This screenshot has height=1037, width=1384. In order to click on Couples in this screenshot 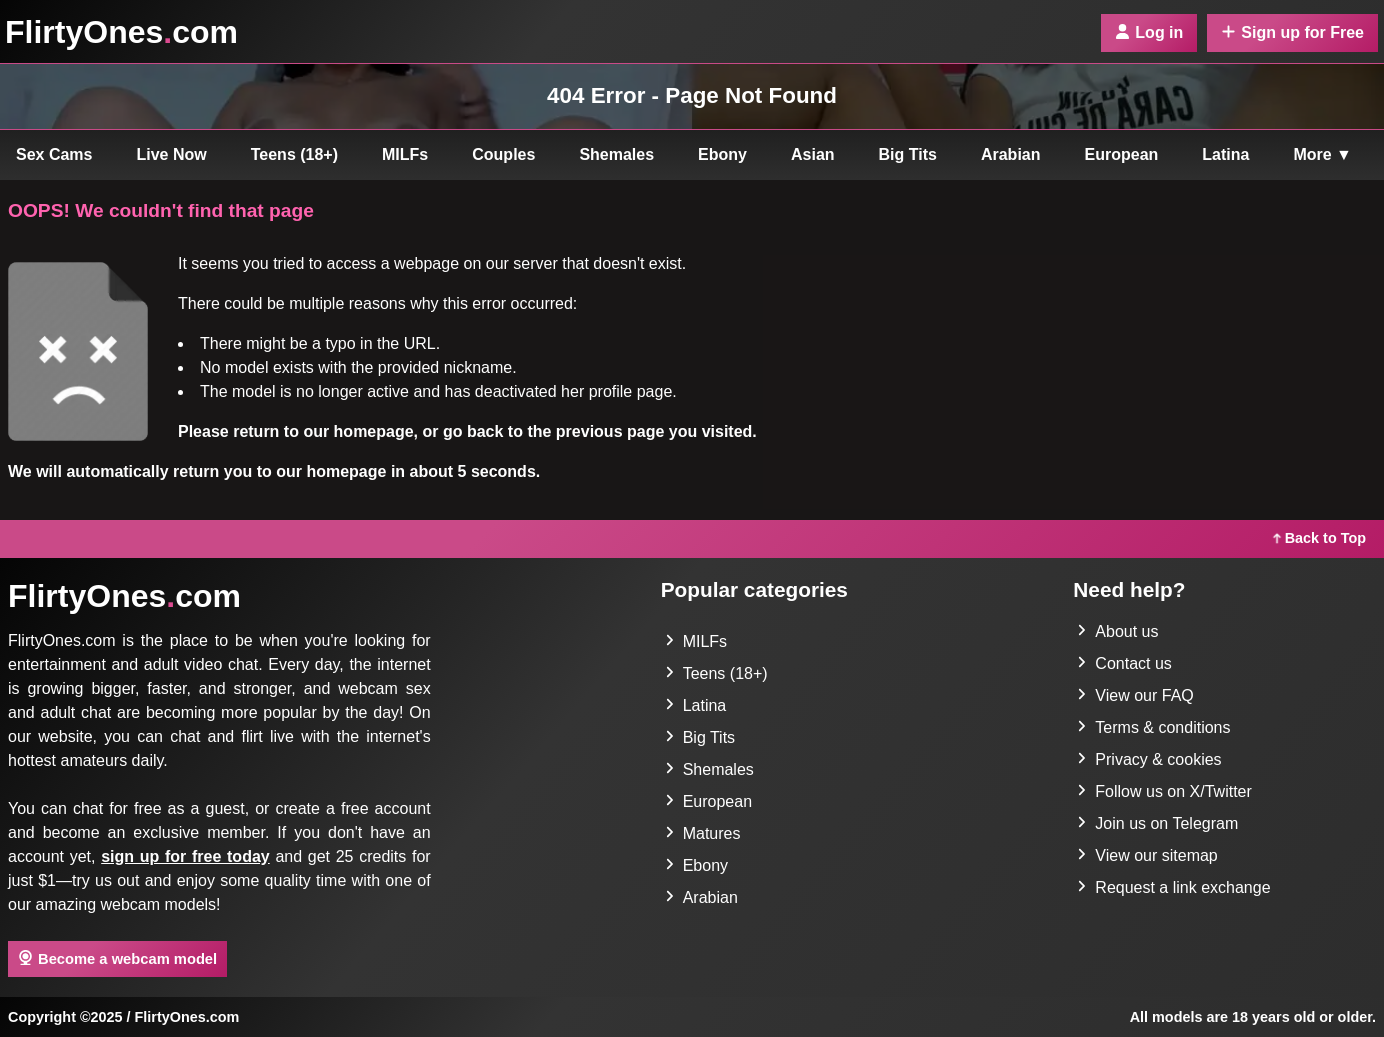, I will do `click(503, 154)`.